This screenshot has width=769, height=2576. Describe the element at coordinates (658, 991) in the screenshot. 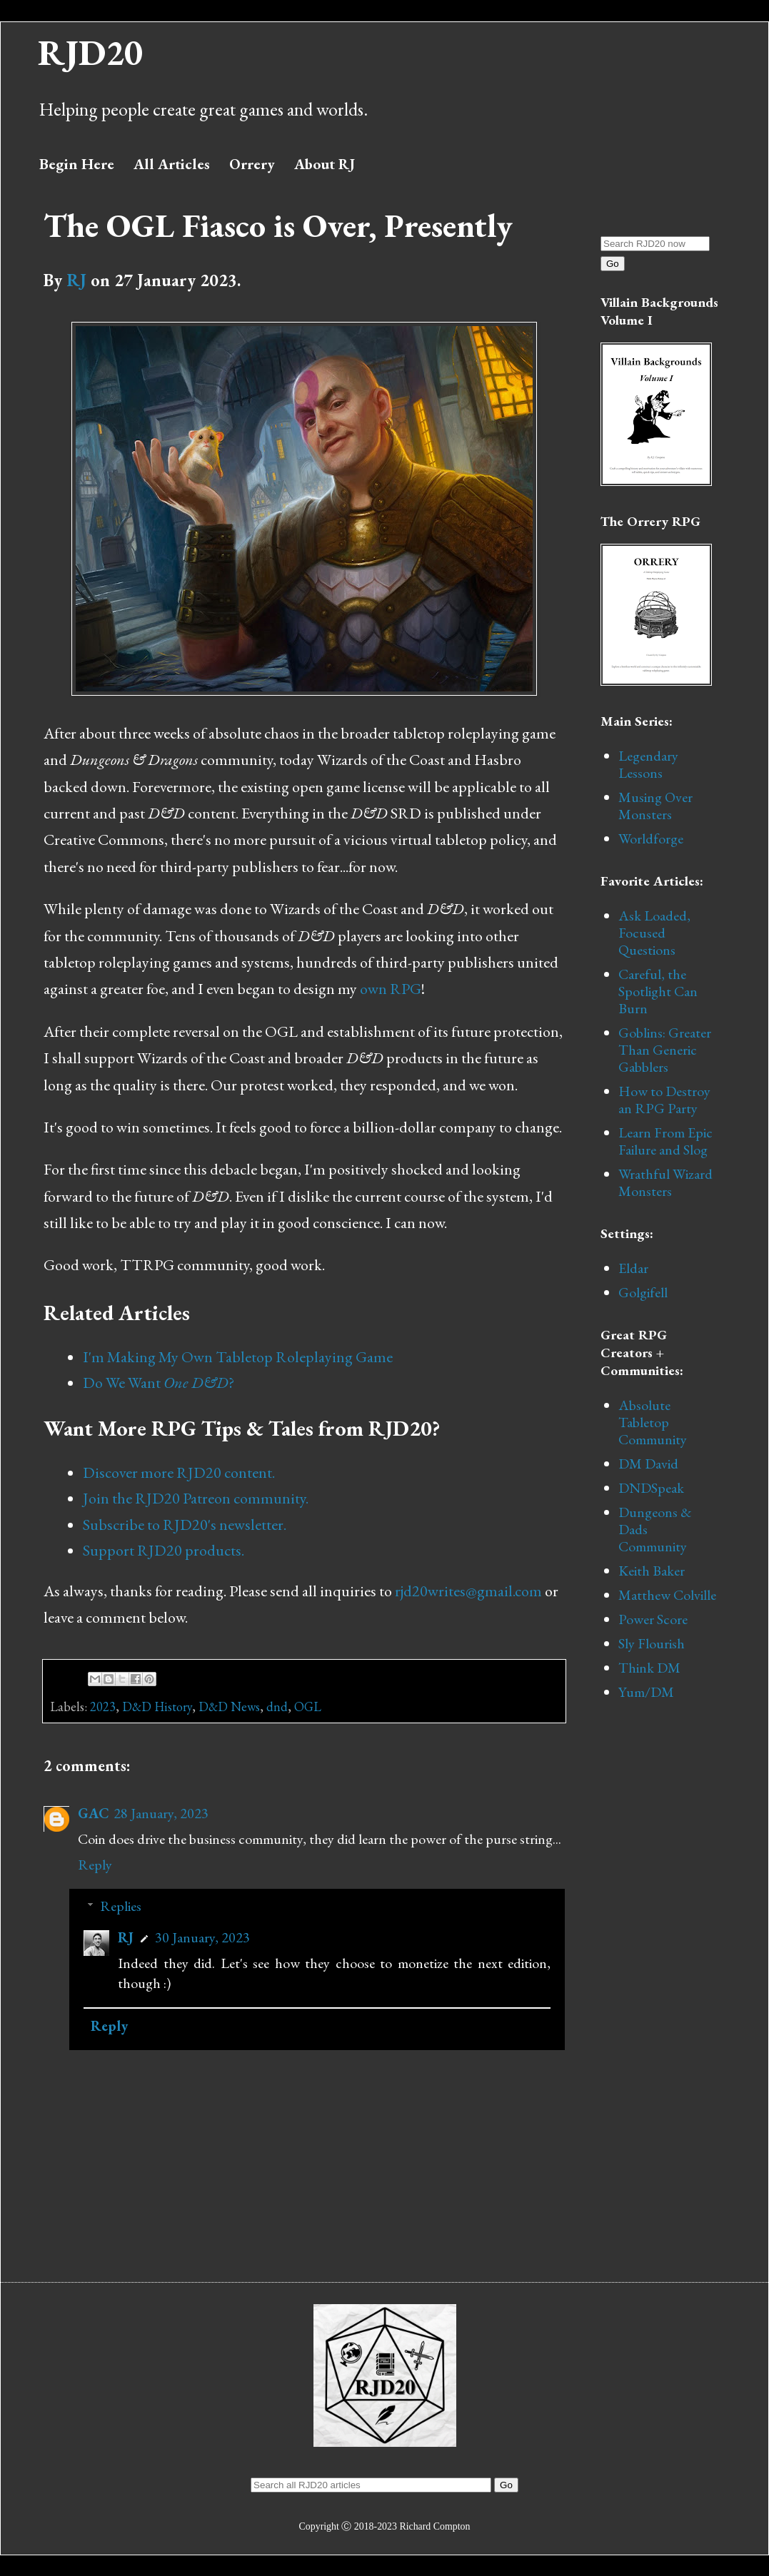

I see `Careful, the Spotlight Can Burn` at that location.